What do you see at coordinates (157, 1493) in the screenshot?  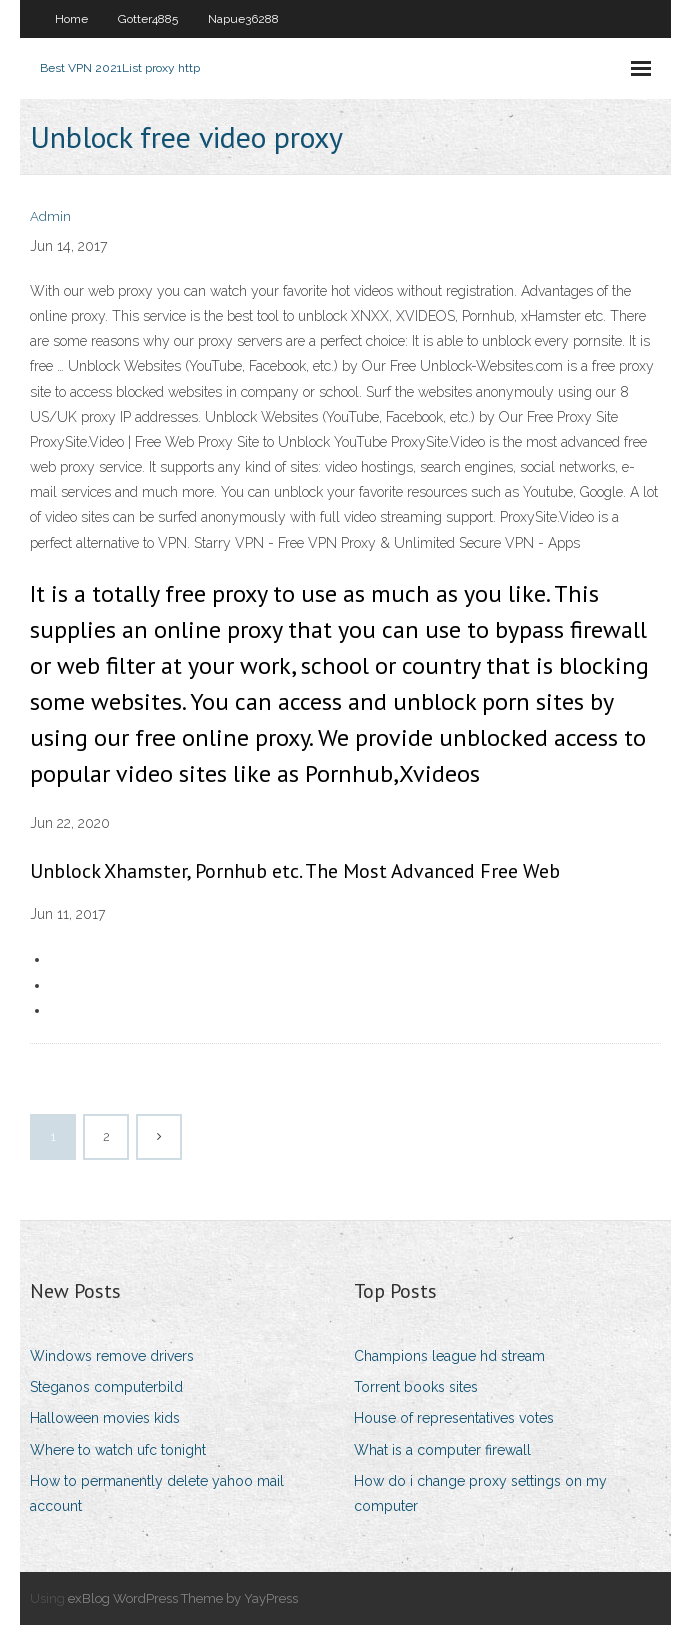 I see `How to permanently delete yahoo mail account` at bounding box center [157, 1493].